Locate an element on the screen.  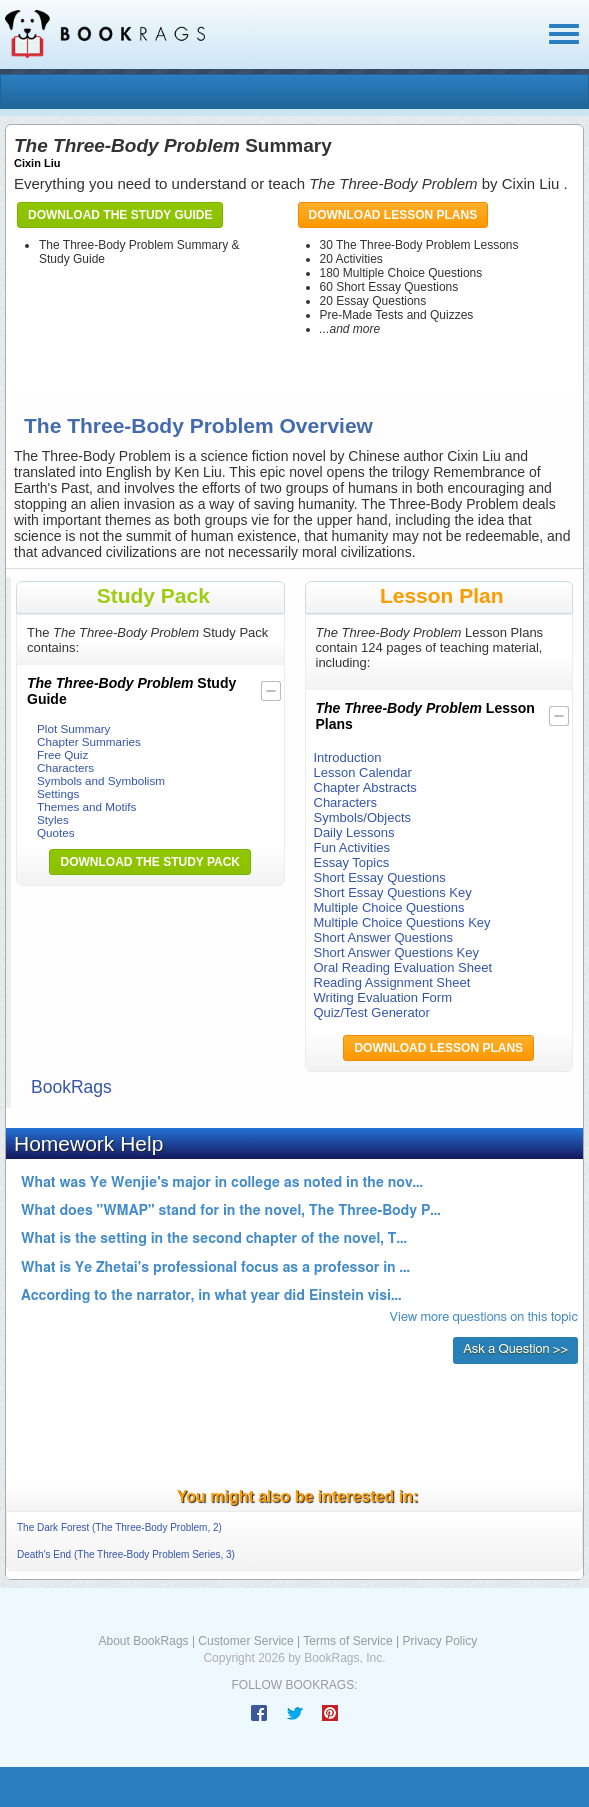
Short Answer Questions Key is located at coordinates (396, 952).